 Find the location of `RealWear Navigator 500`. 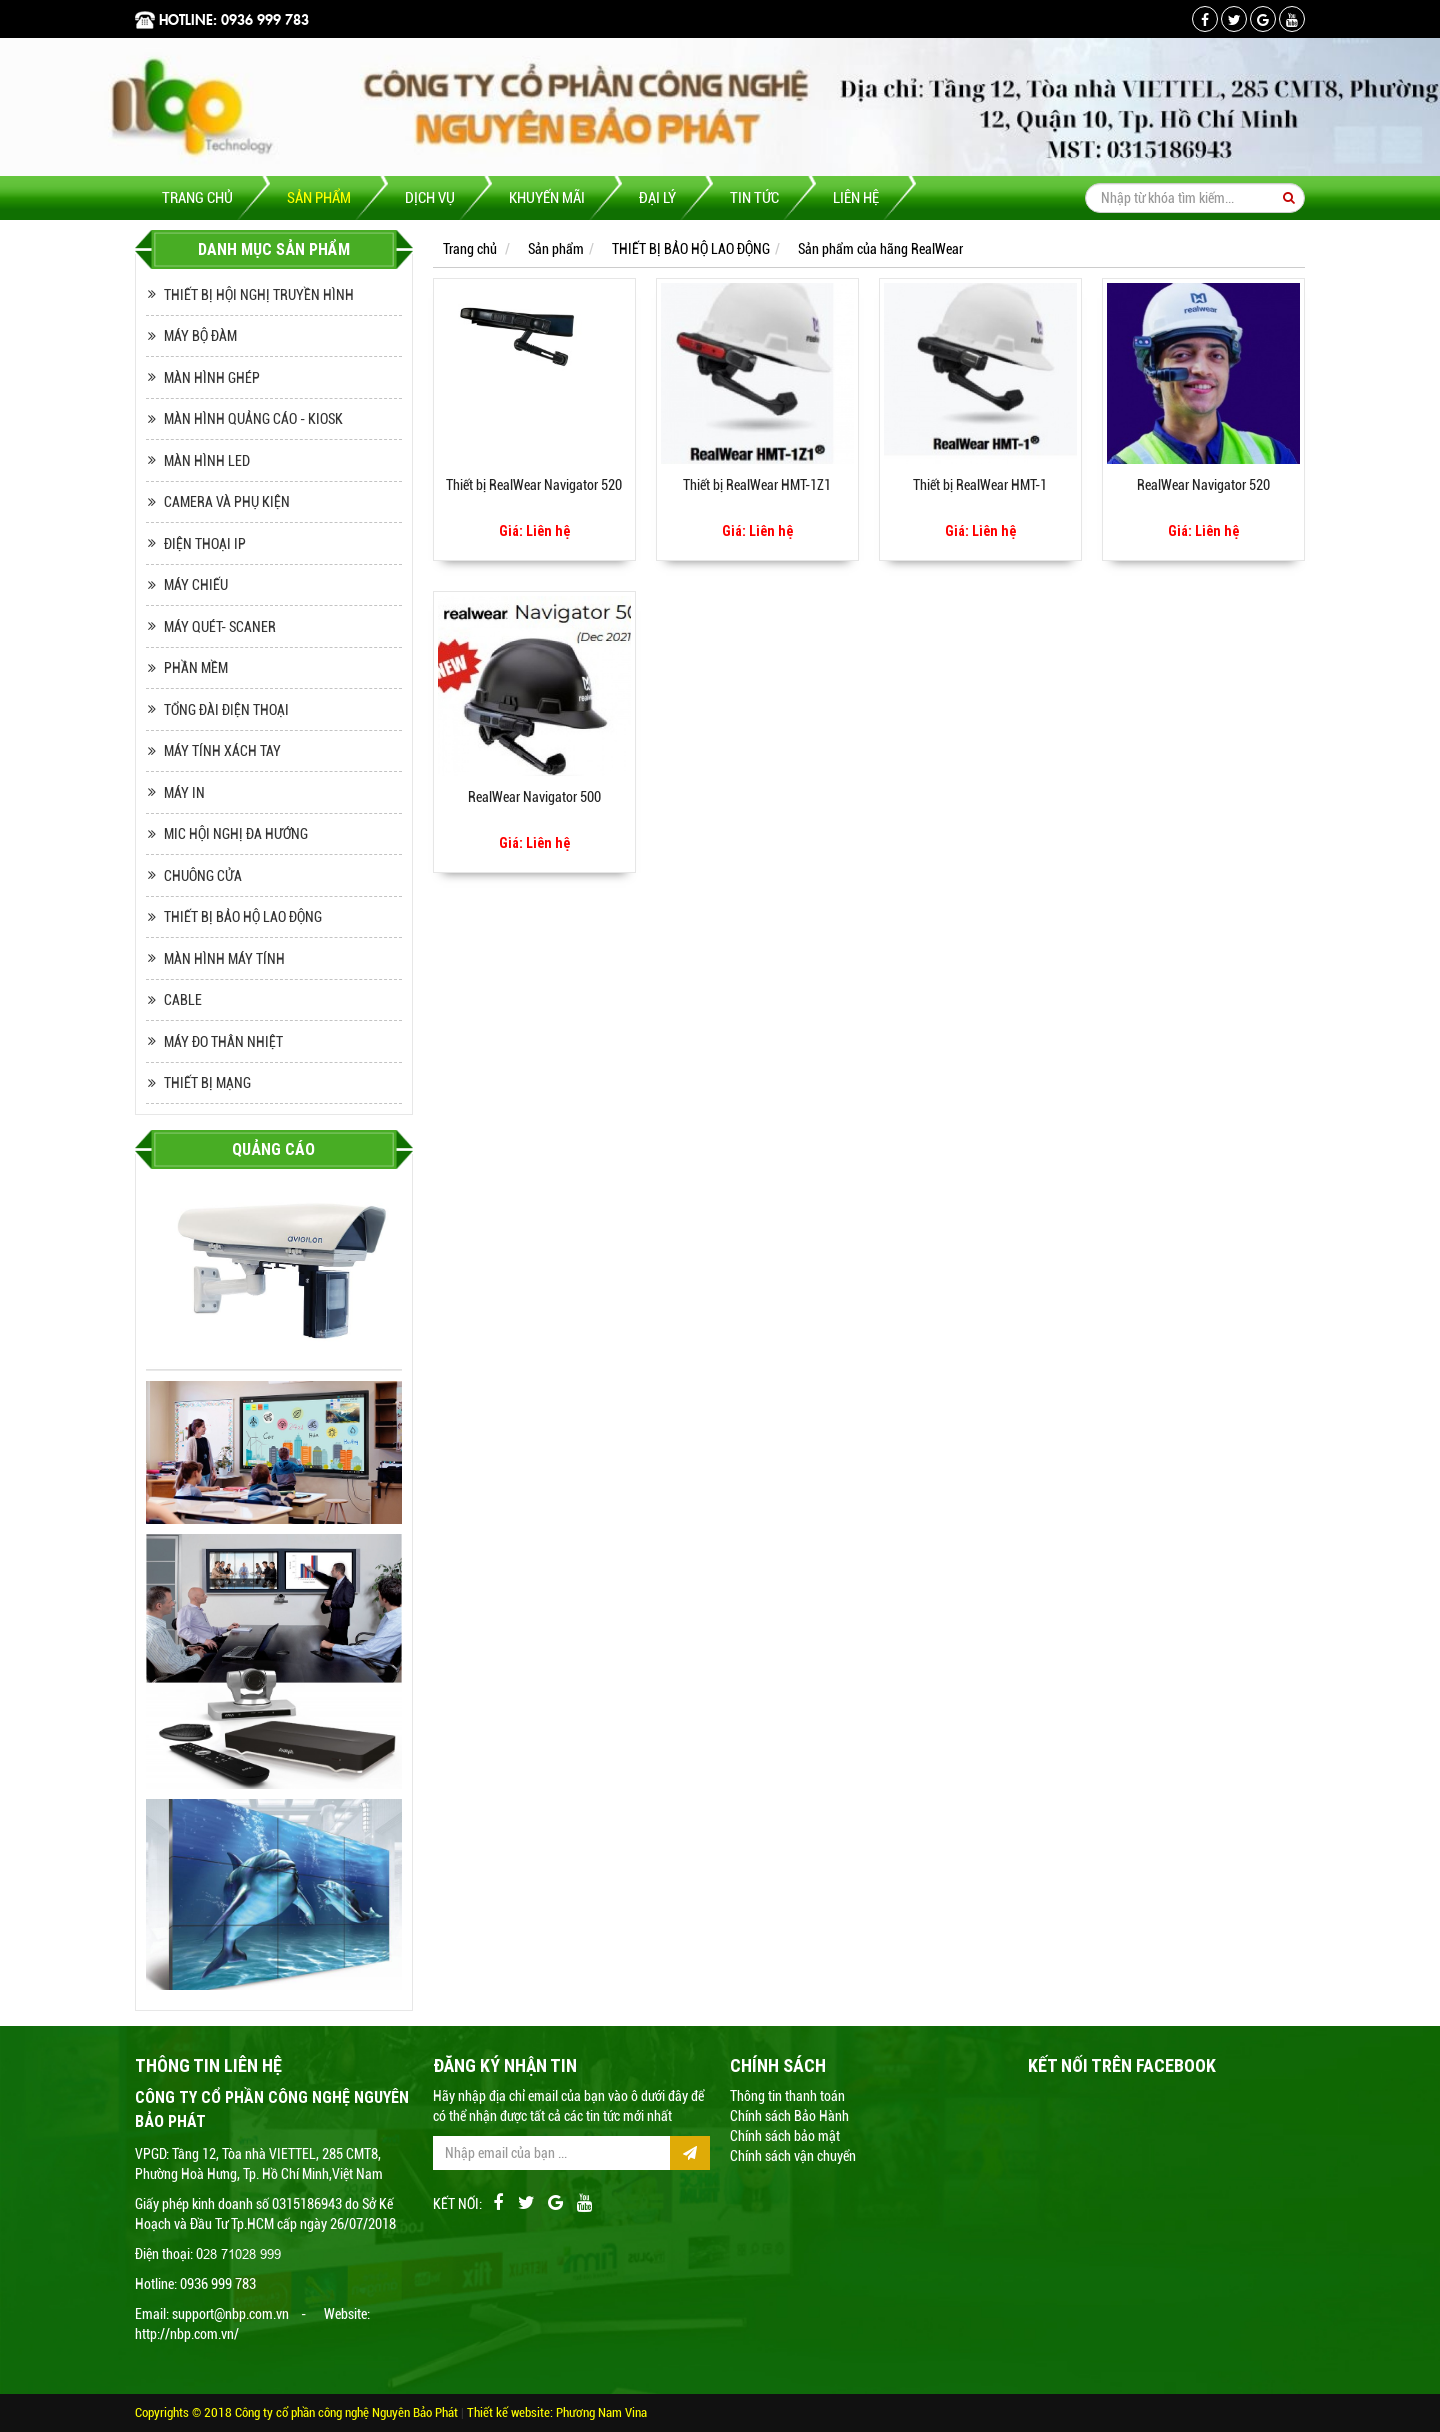

RealWear Navigator 500 is located at coordinates (534, 797).